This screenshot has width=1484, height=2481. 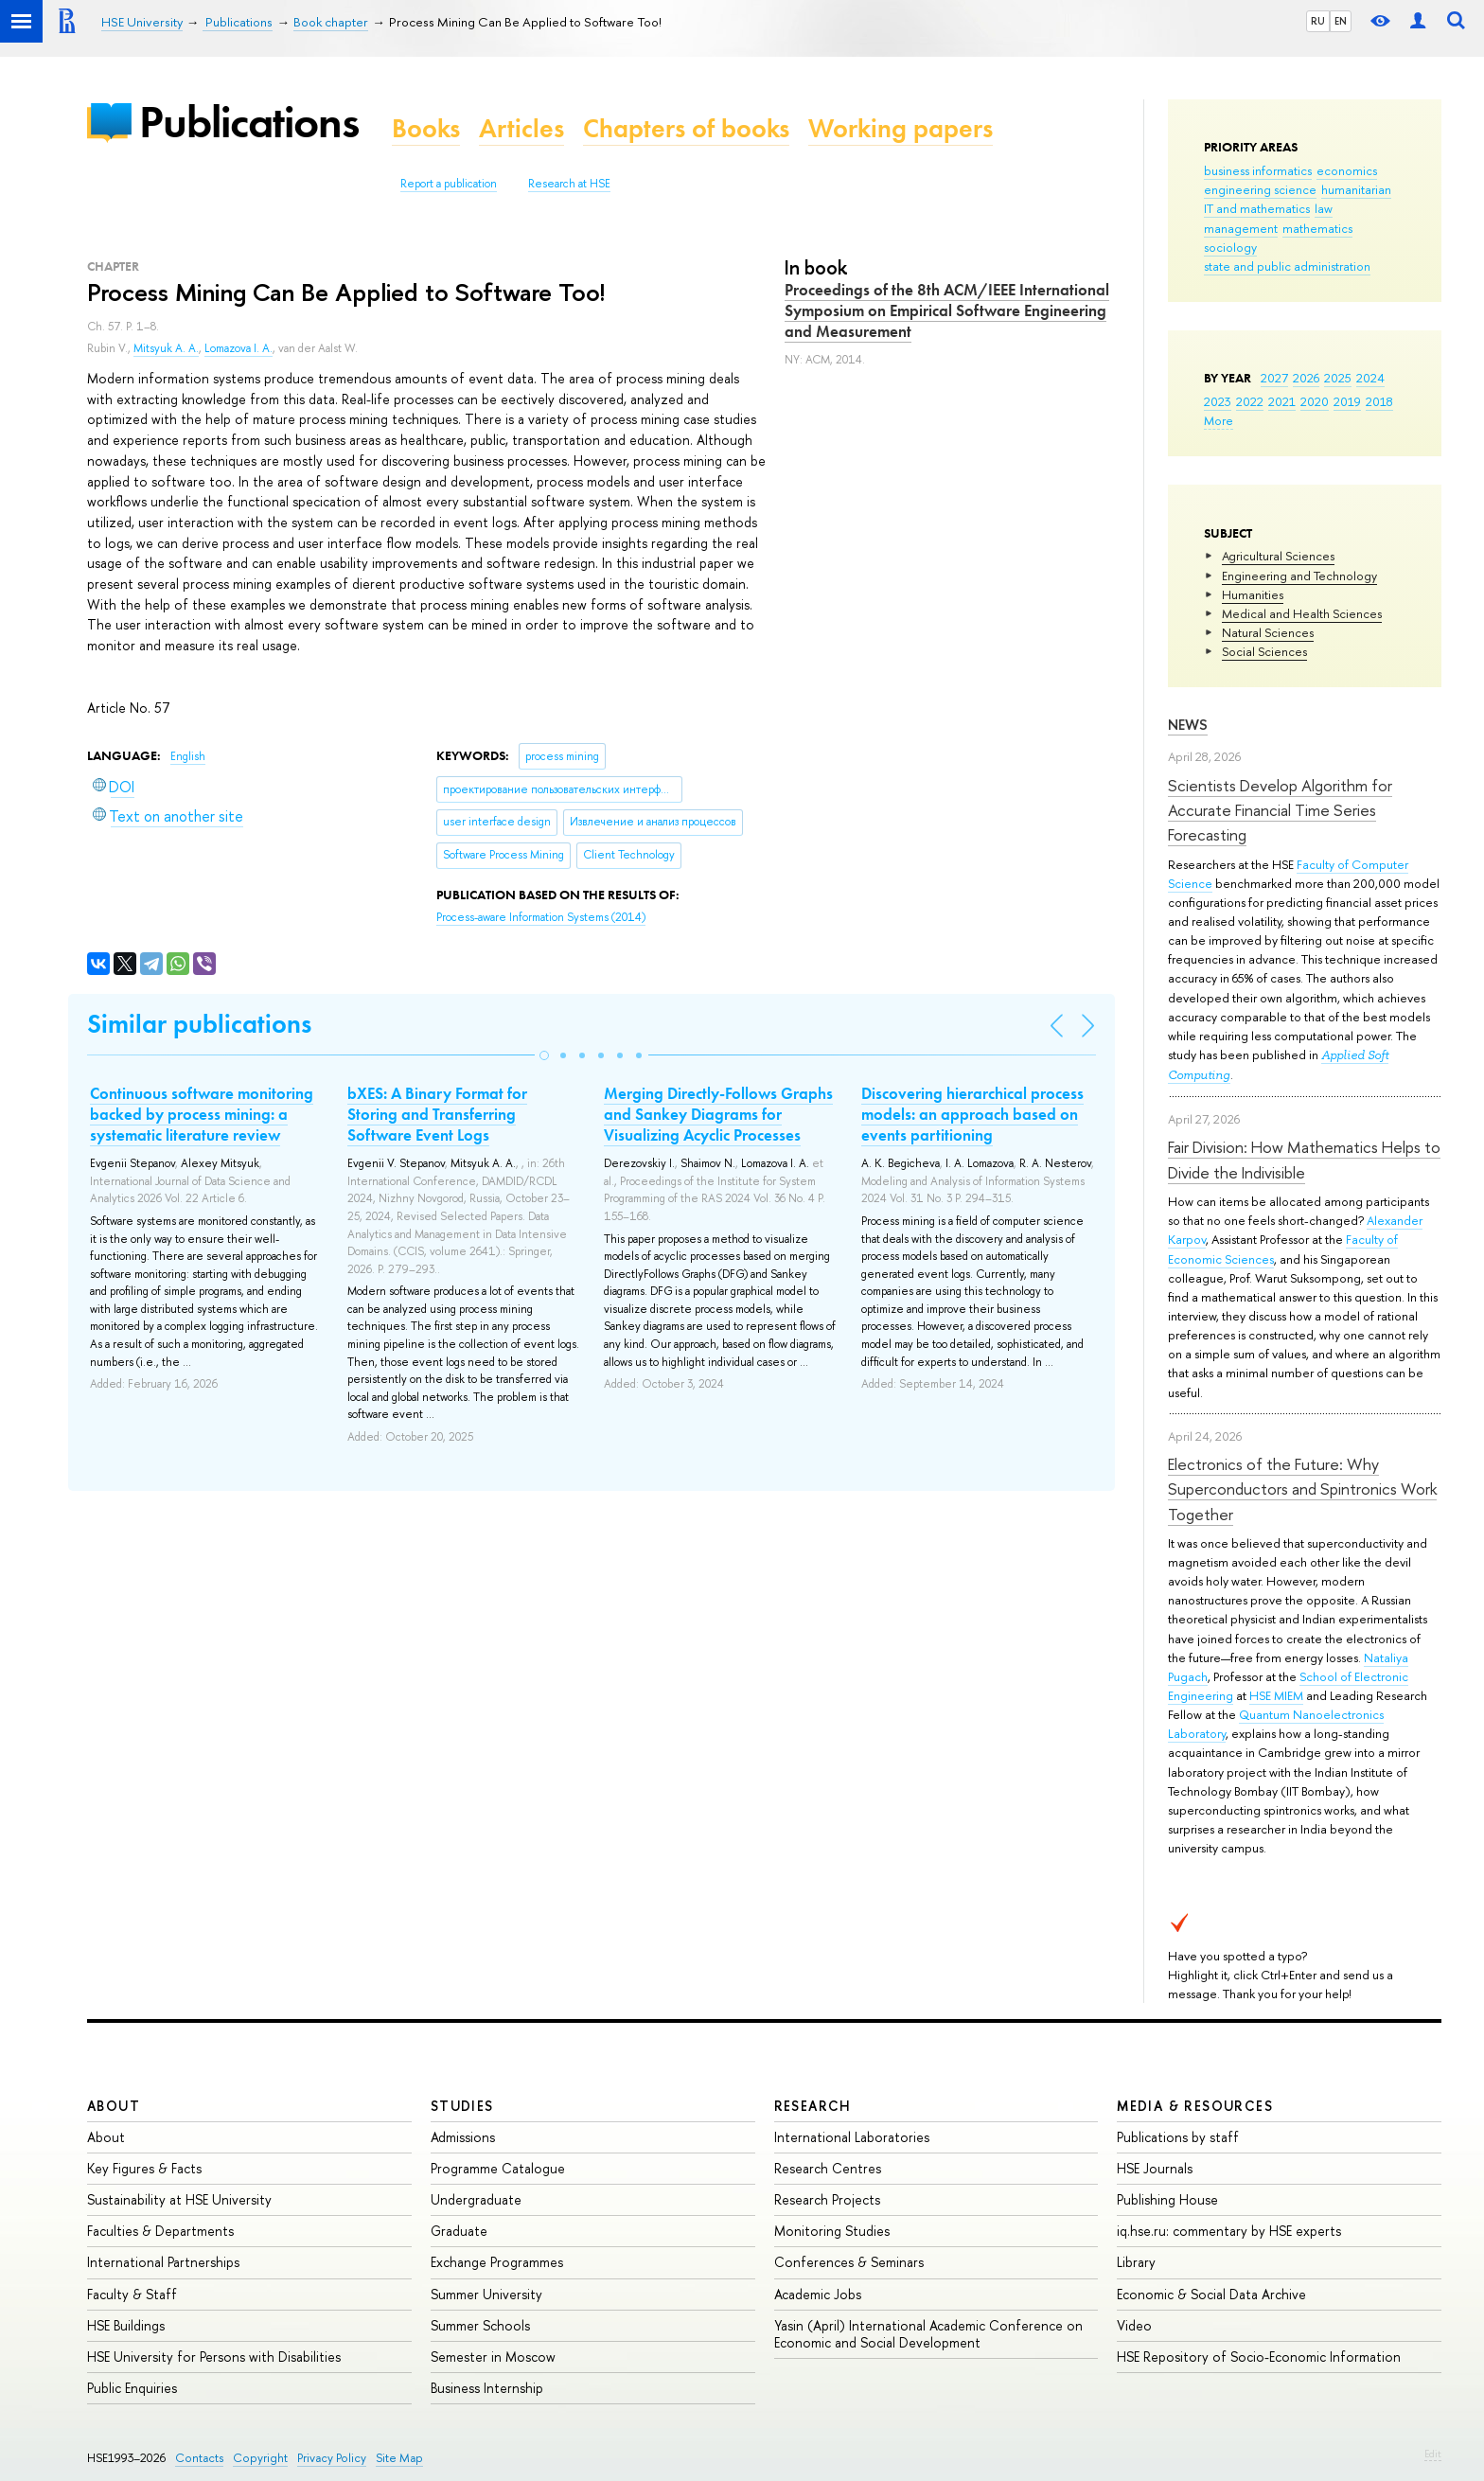 What do you see at coordinates (1217, 401) in the screenshot?
I see `2023` at bounding box center [1217, 401].